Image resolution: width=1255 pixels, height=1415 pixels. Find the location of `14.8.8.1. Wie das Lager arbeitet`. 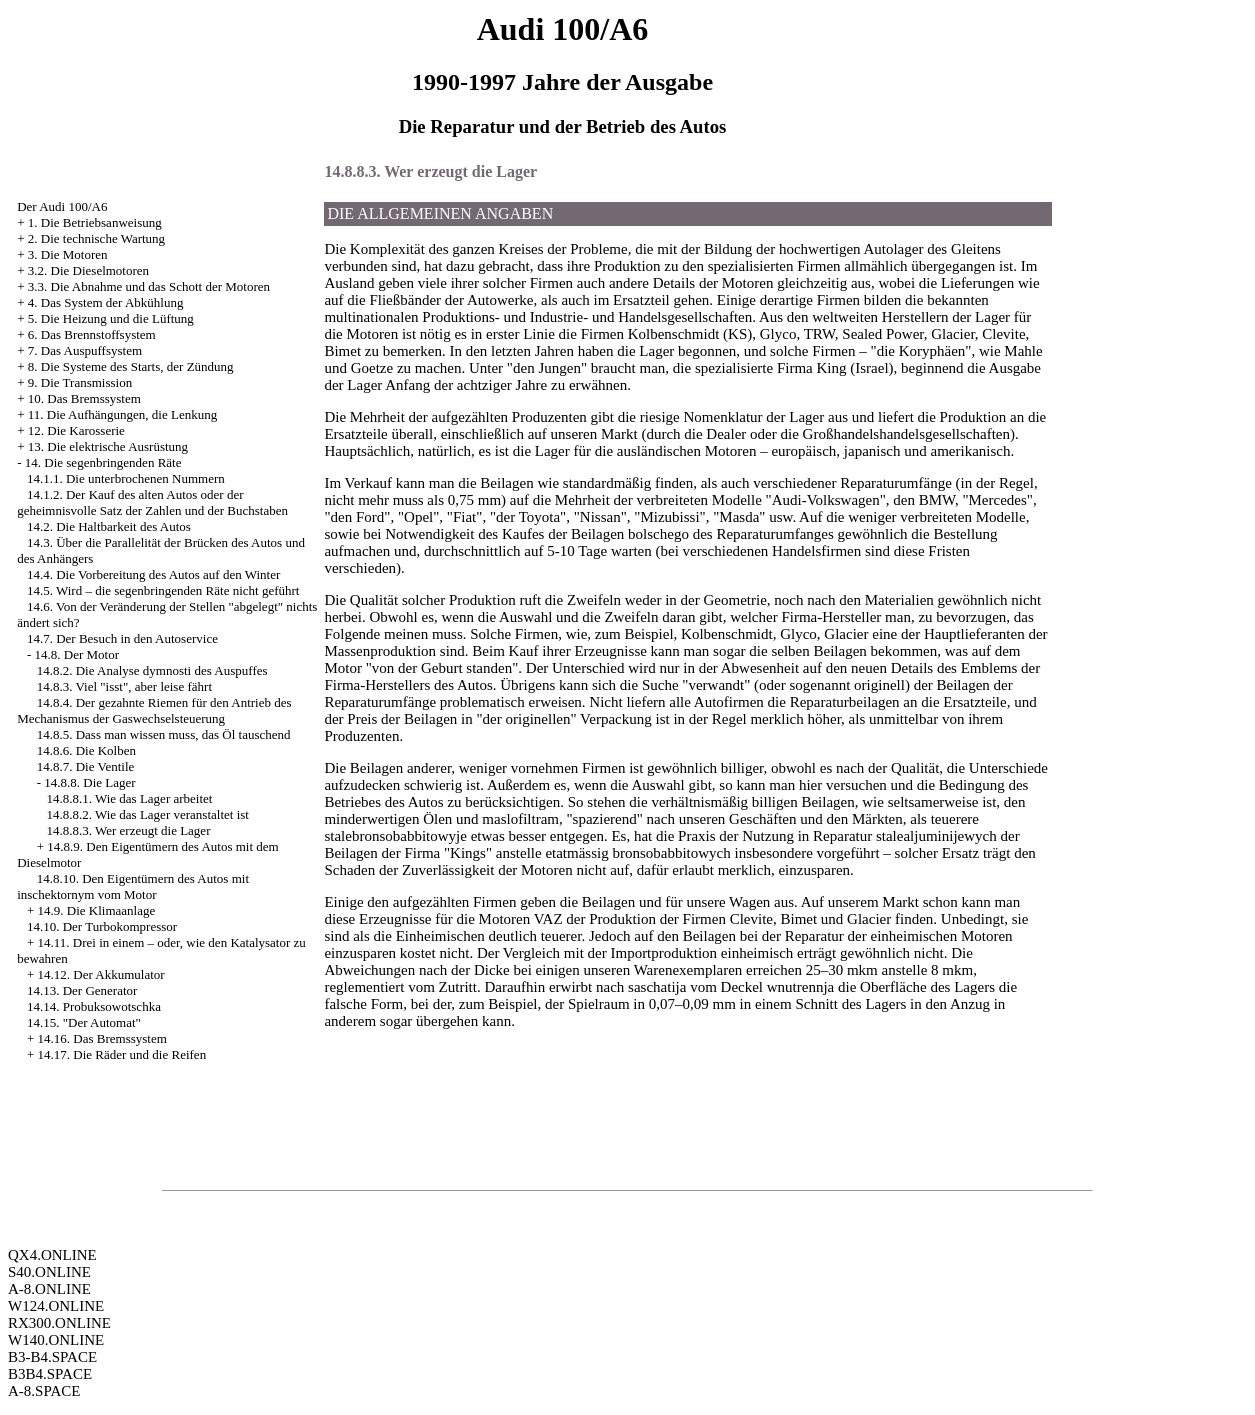

14.8.8.1. Wie das Lager arbeitet is located at coordinates (129, 798).